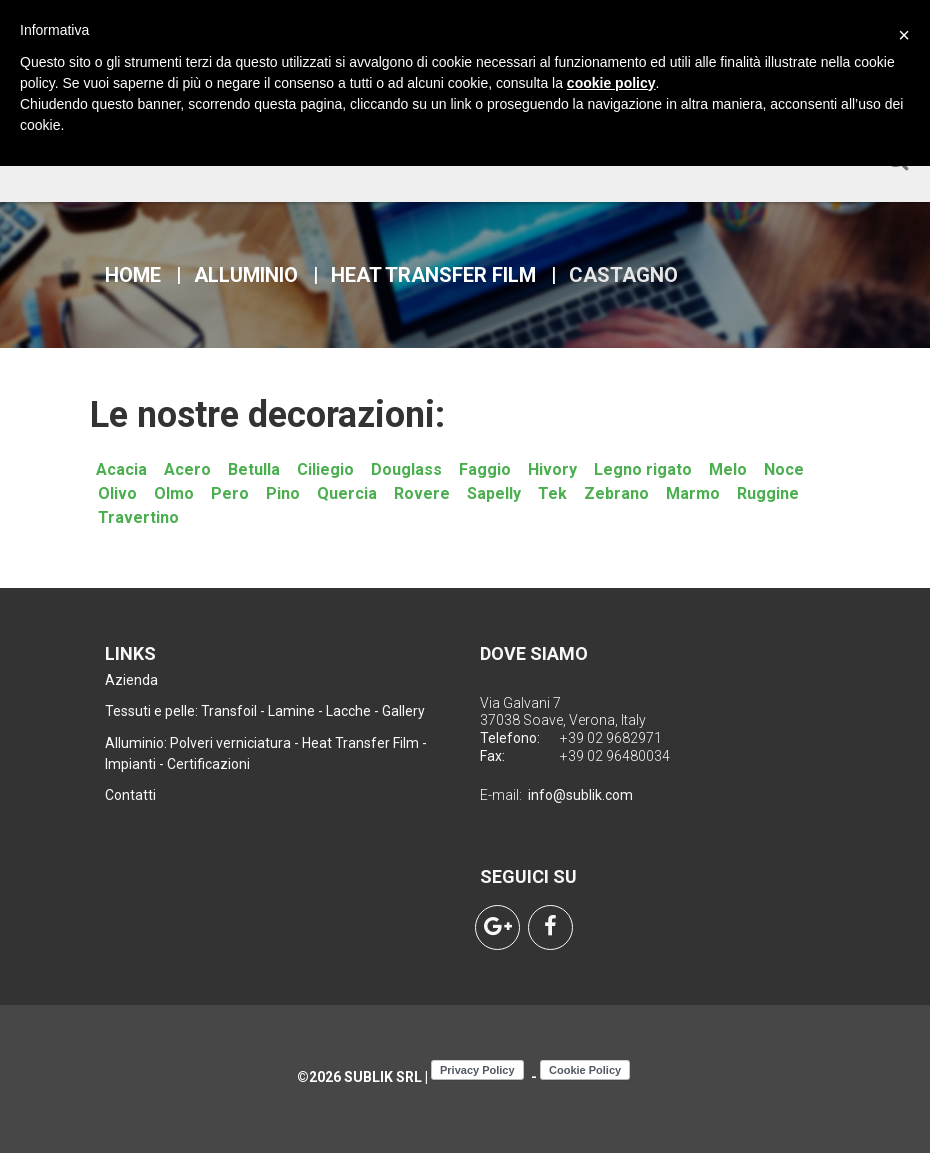 This screenshot has height=1153, width=930. What do you see at coordinates (422, 493) in the screenshot?
I see `Rovere` at bounding box center [422, 493].